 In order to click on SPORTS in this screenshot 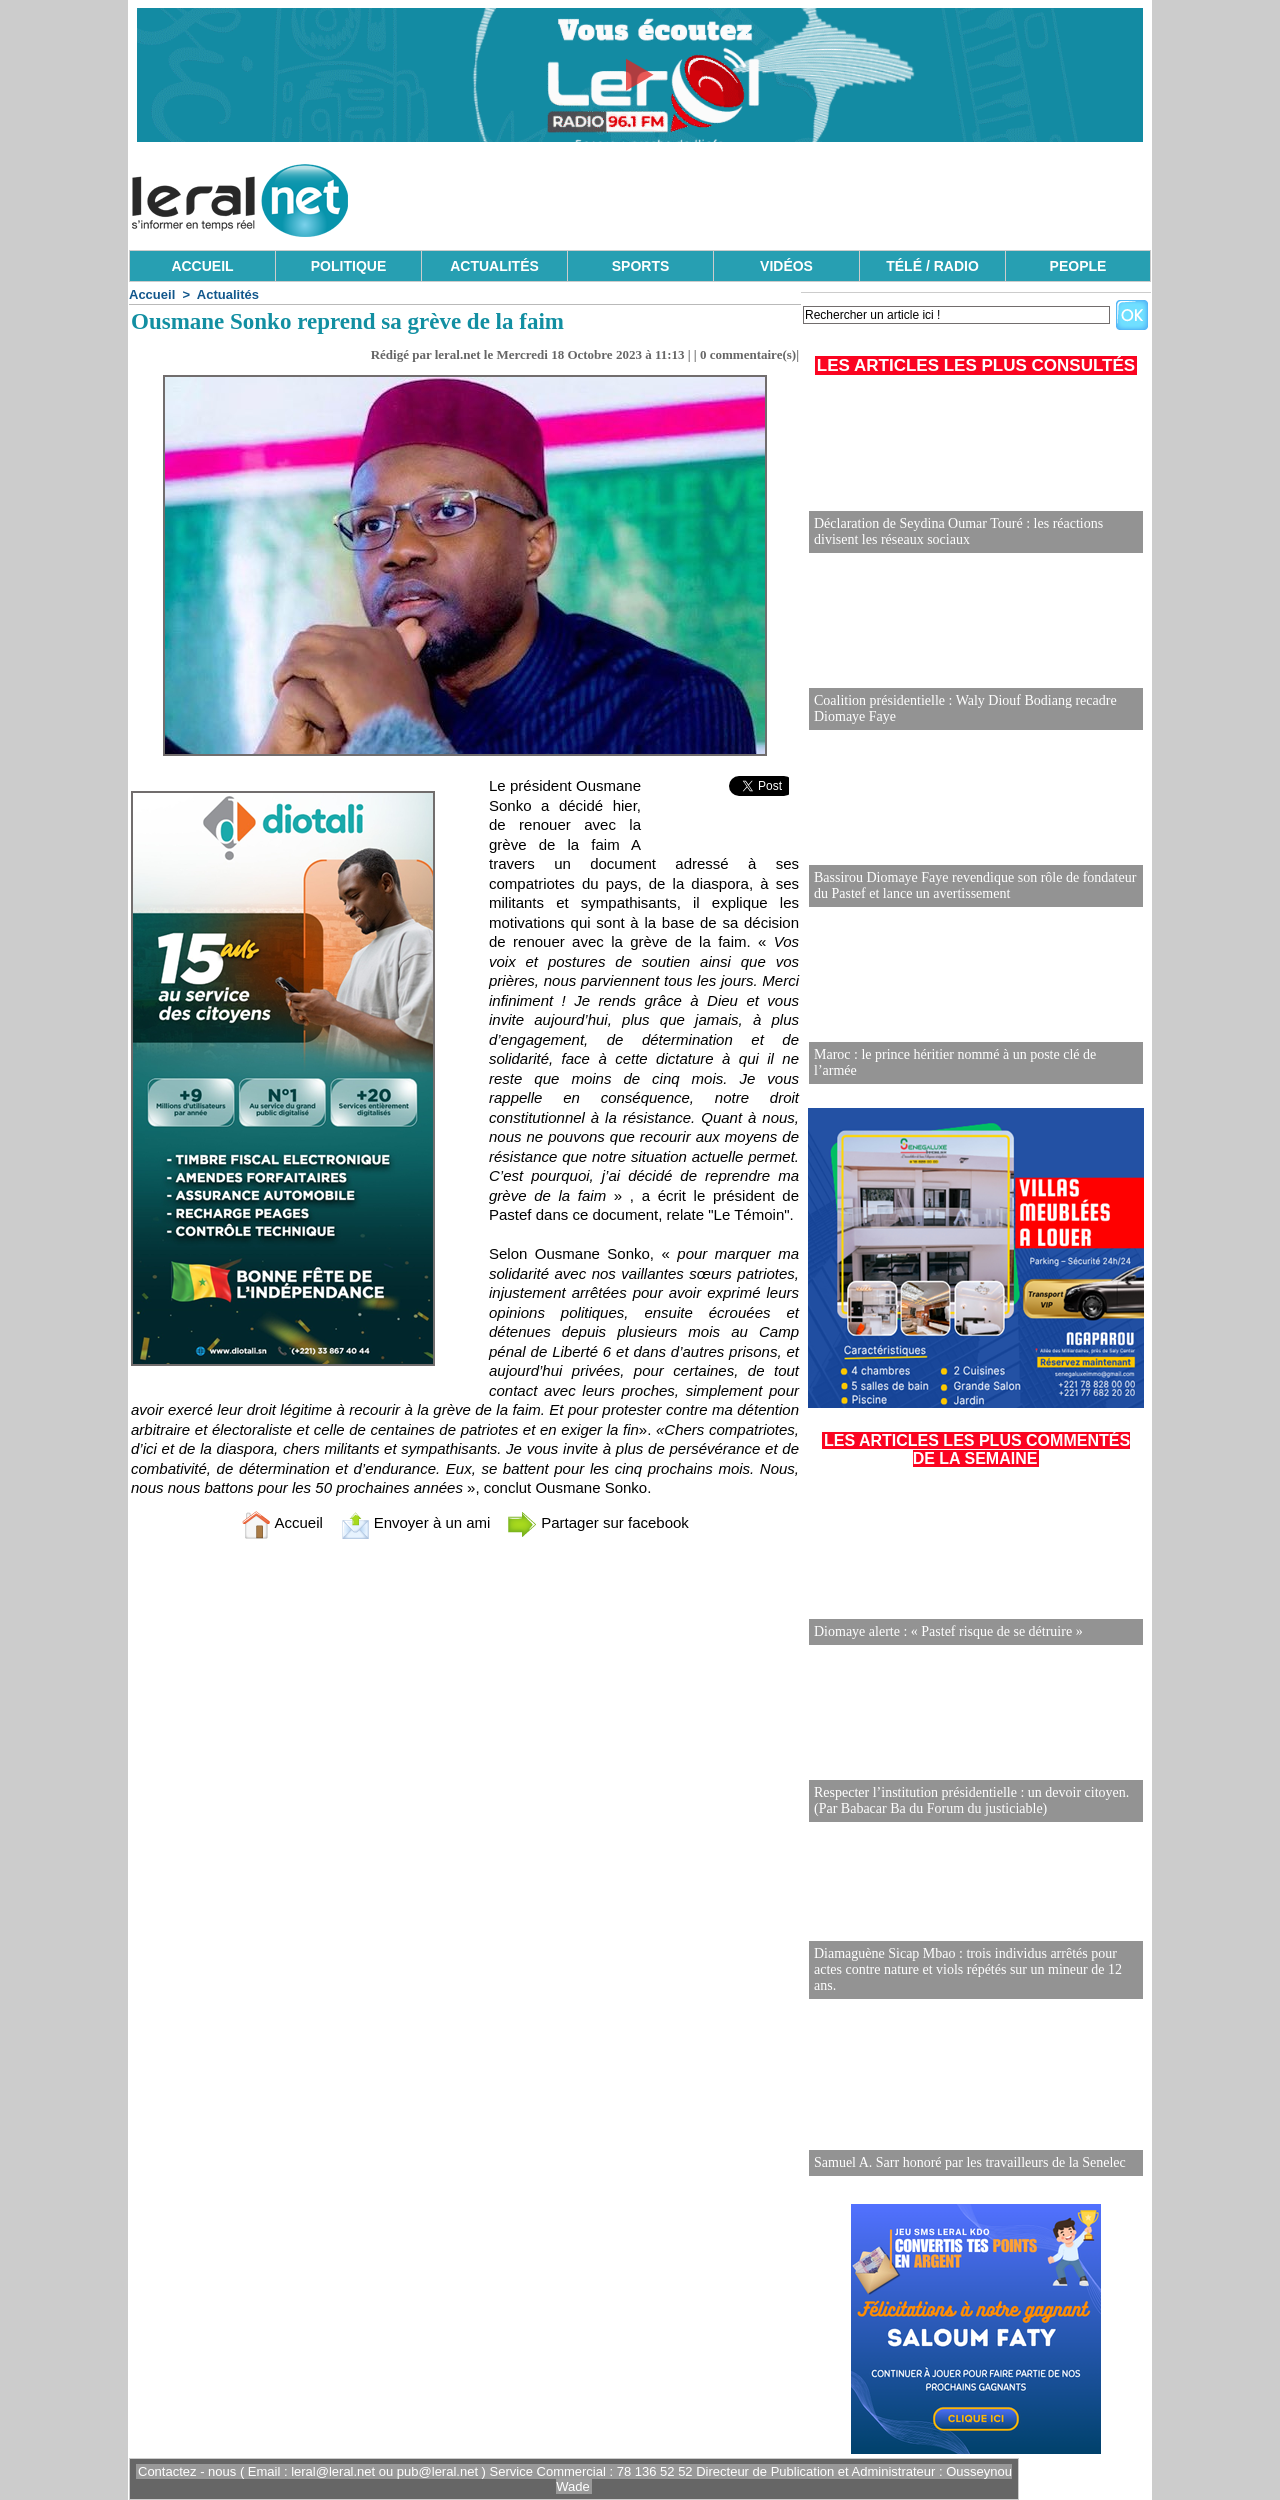, I will do `click(641, 266)`.